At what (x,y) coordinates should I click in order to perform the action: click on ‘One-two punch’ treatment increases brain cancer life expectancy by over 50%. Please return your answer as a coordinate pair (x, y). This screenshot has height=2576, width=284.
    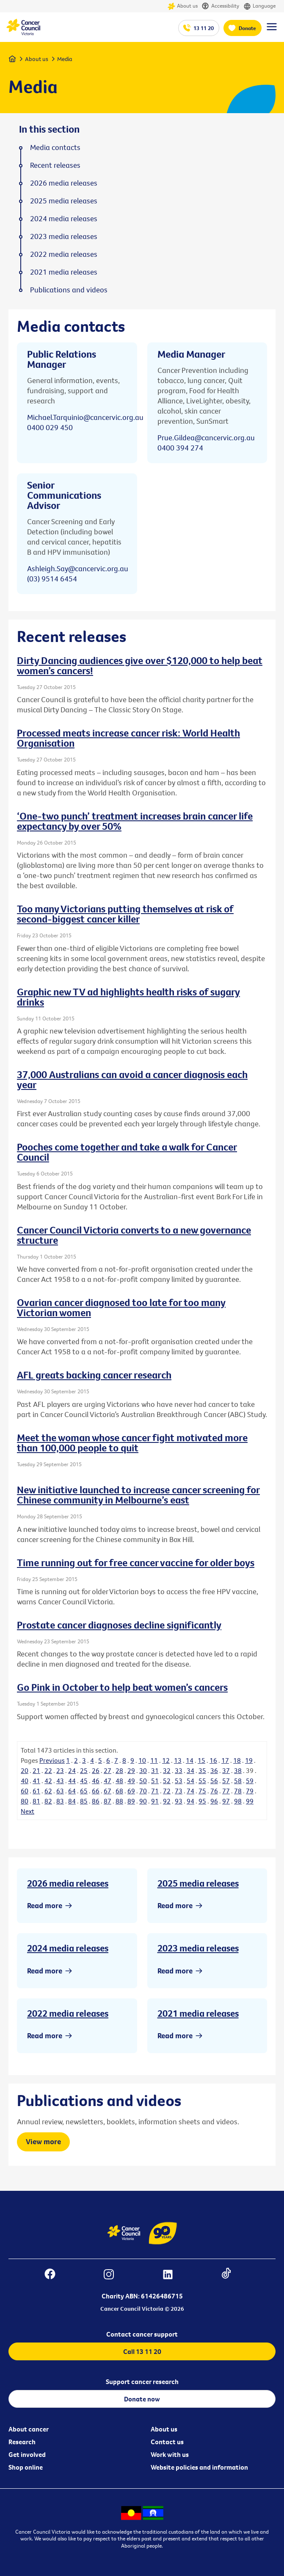
    Looking at the image, I should click on (135, 820).